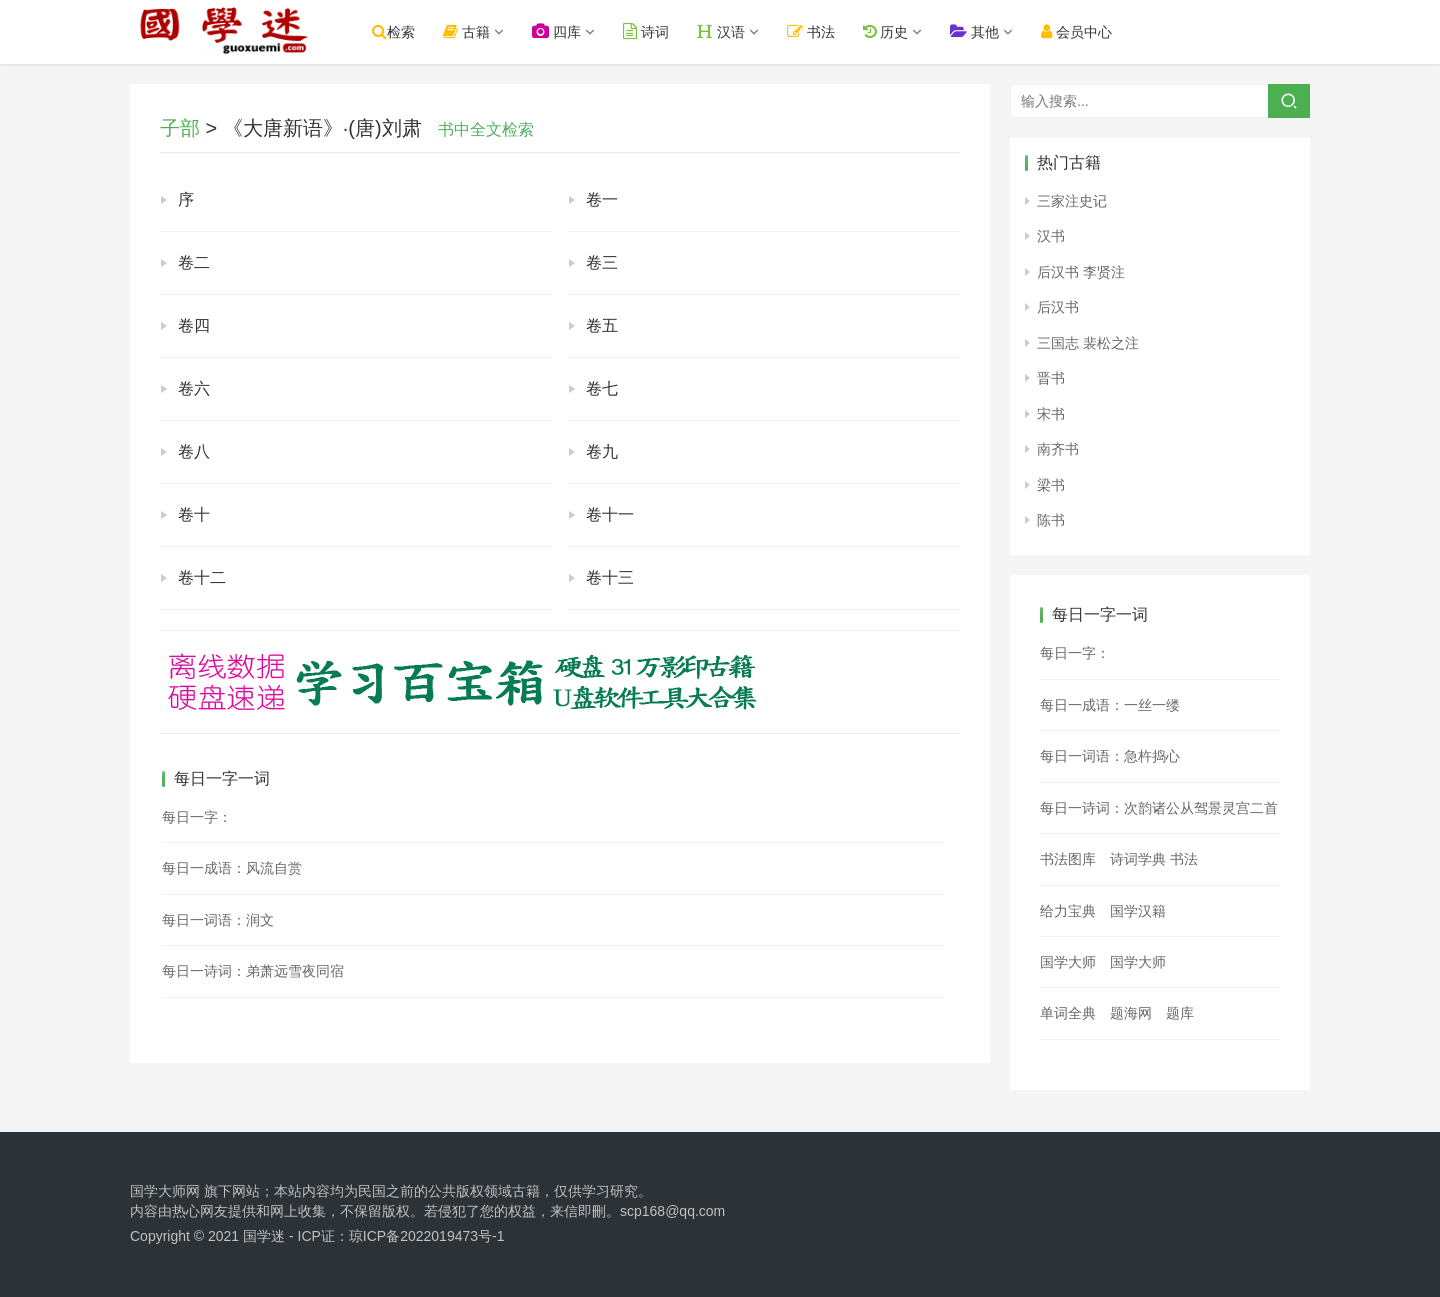 The image size is (1440, 1297). I want to click on 检索, so click(406, 31).